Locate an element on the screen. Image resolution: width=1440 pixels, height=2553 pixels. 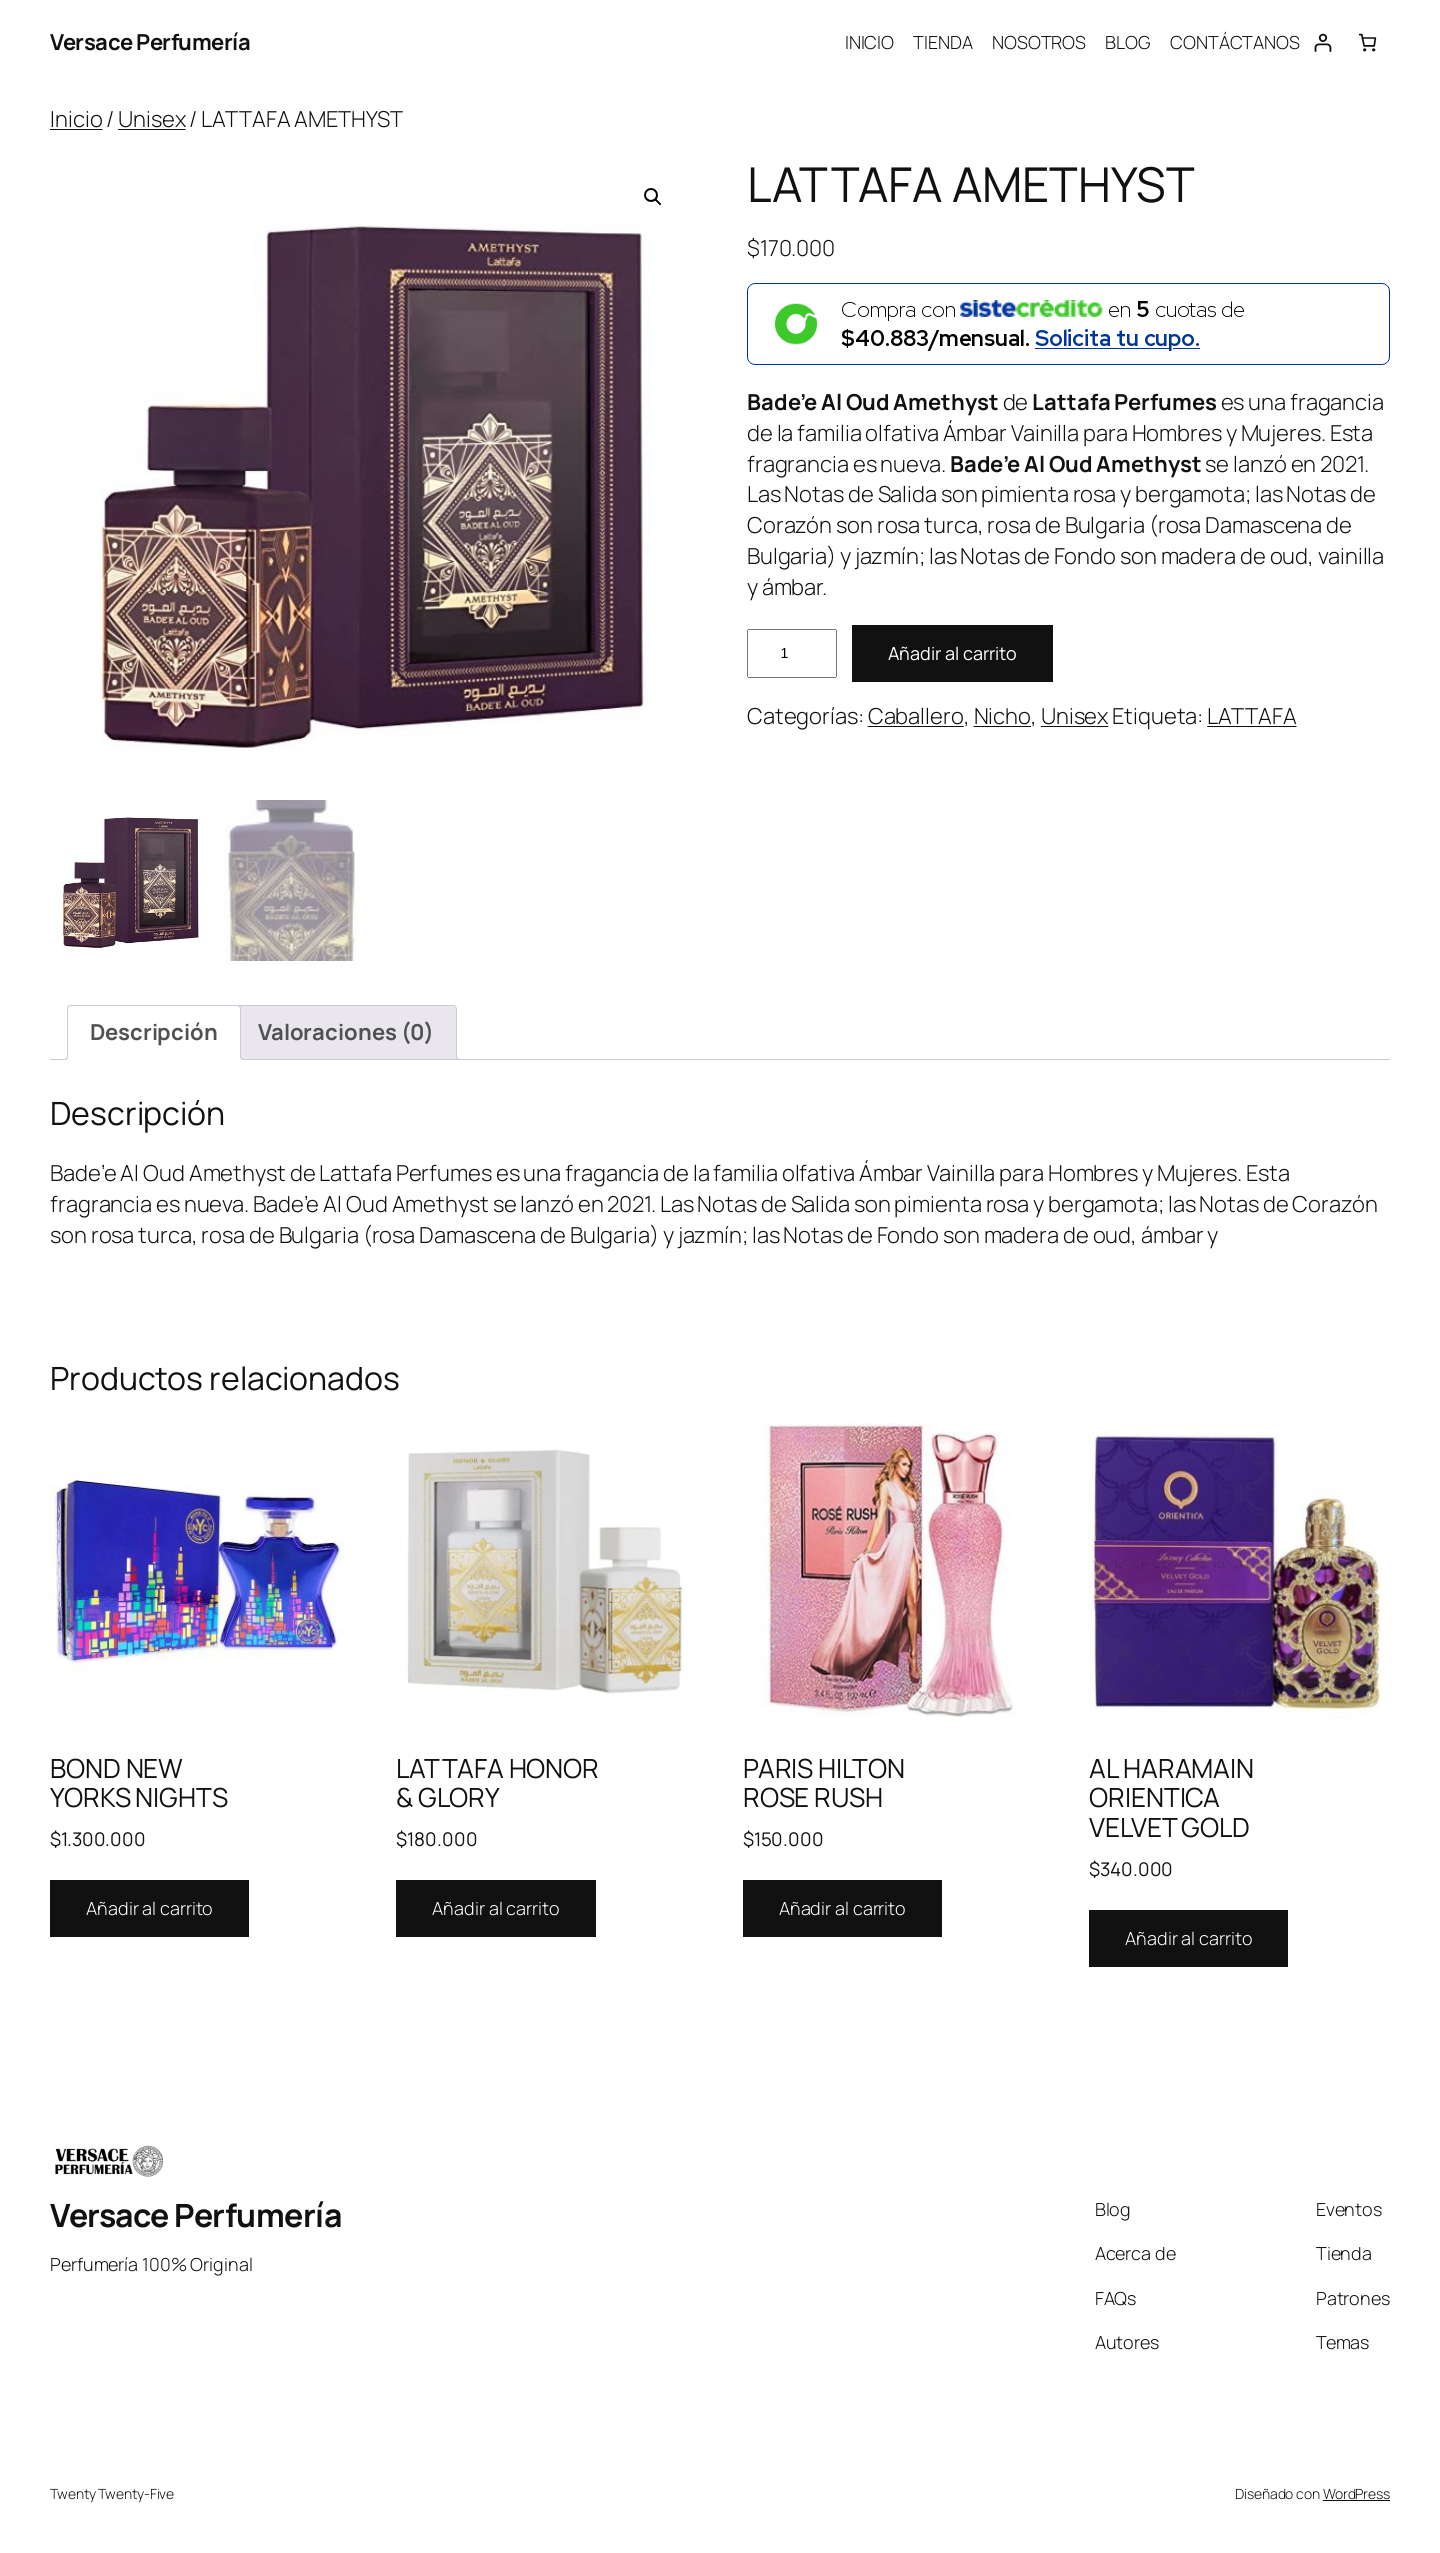
[Cantidad de productos] is located at coordinates (792, 653).